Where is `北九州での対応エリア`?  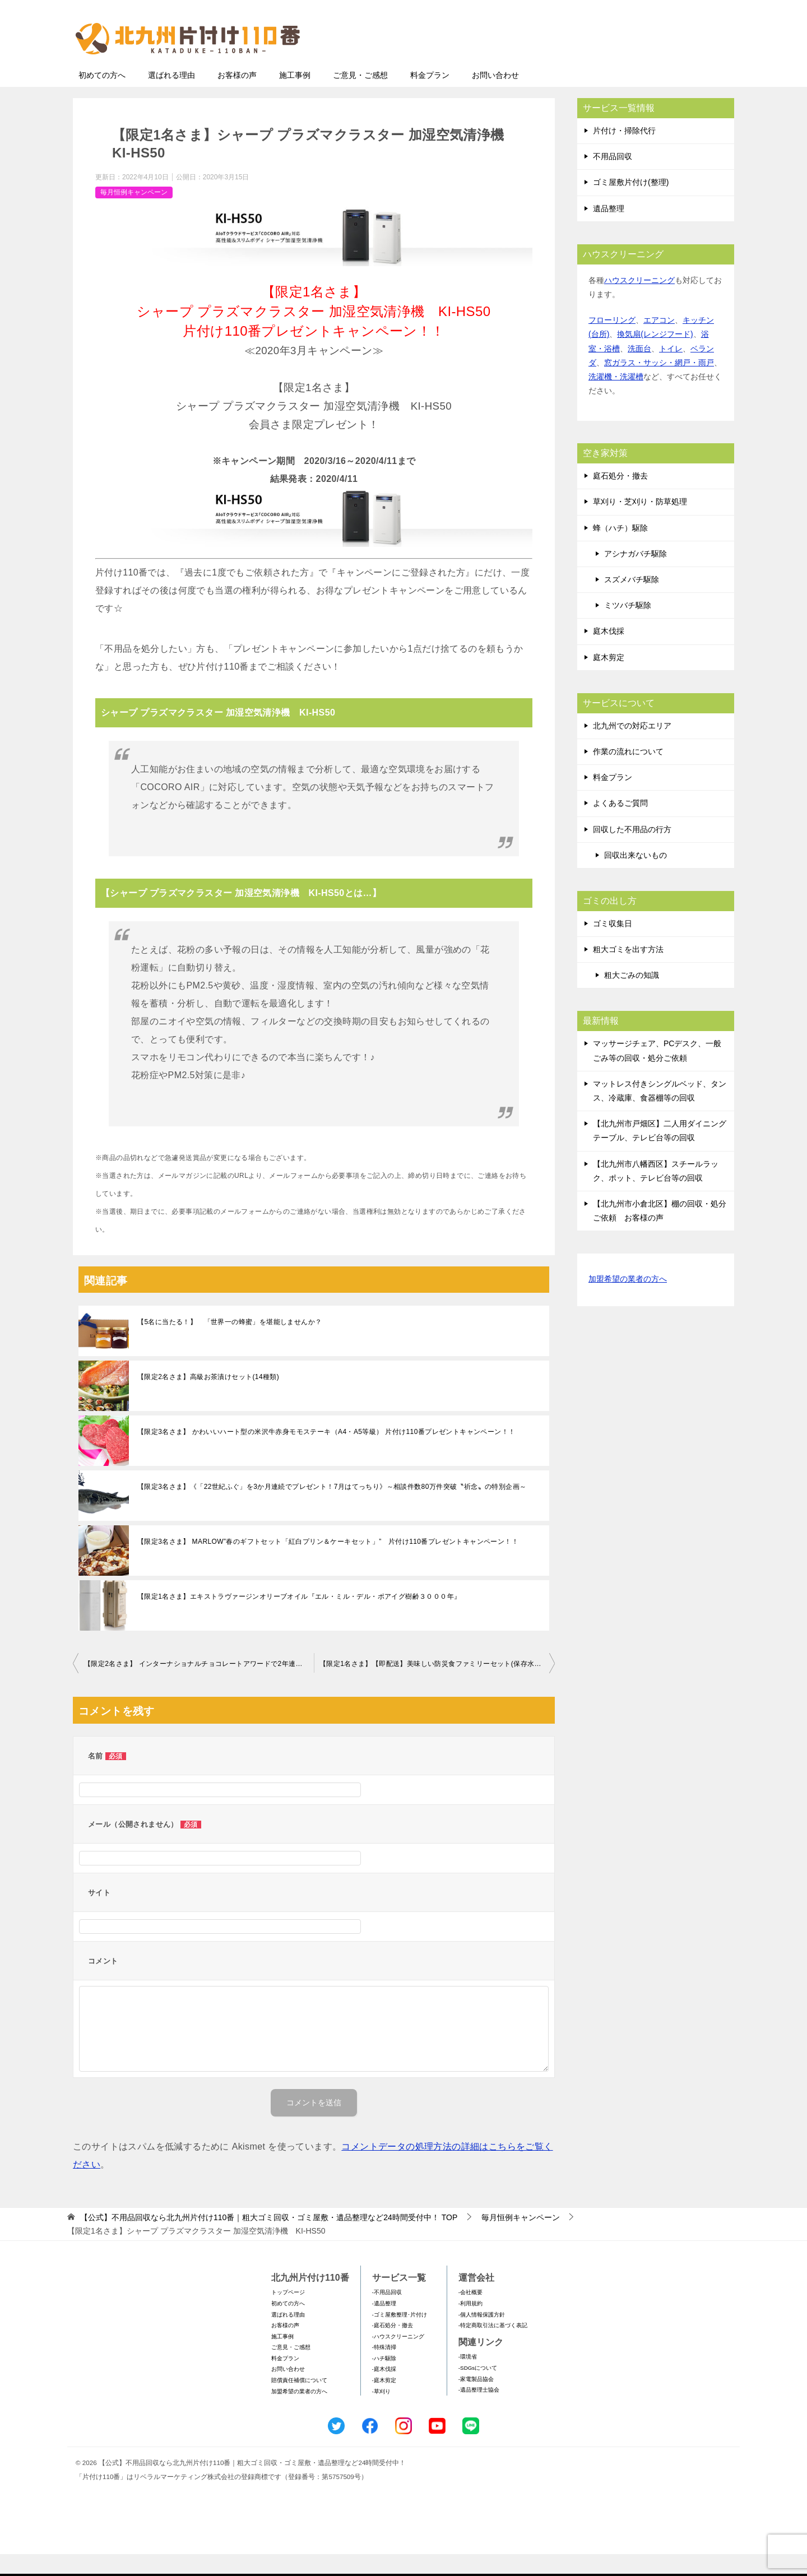 北九州での対応エリア is located at coordinates (632, 747).